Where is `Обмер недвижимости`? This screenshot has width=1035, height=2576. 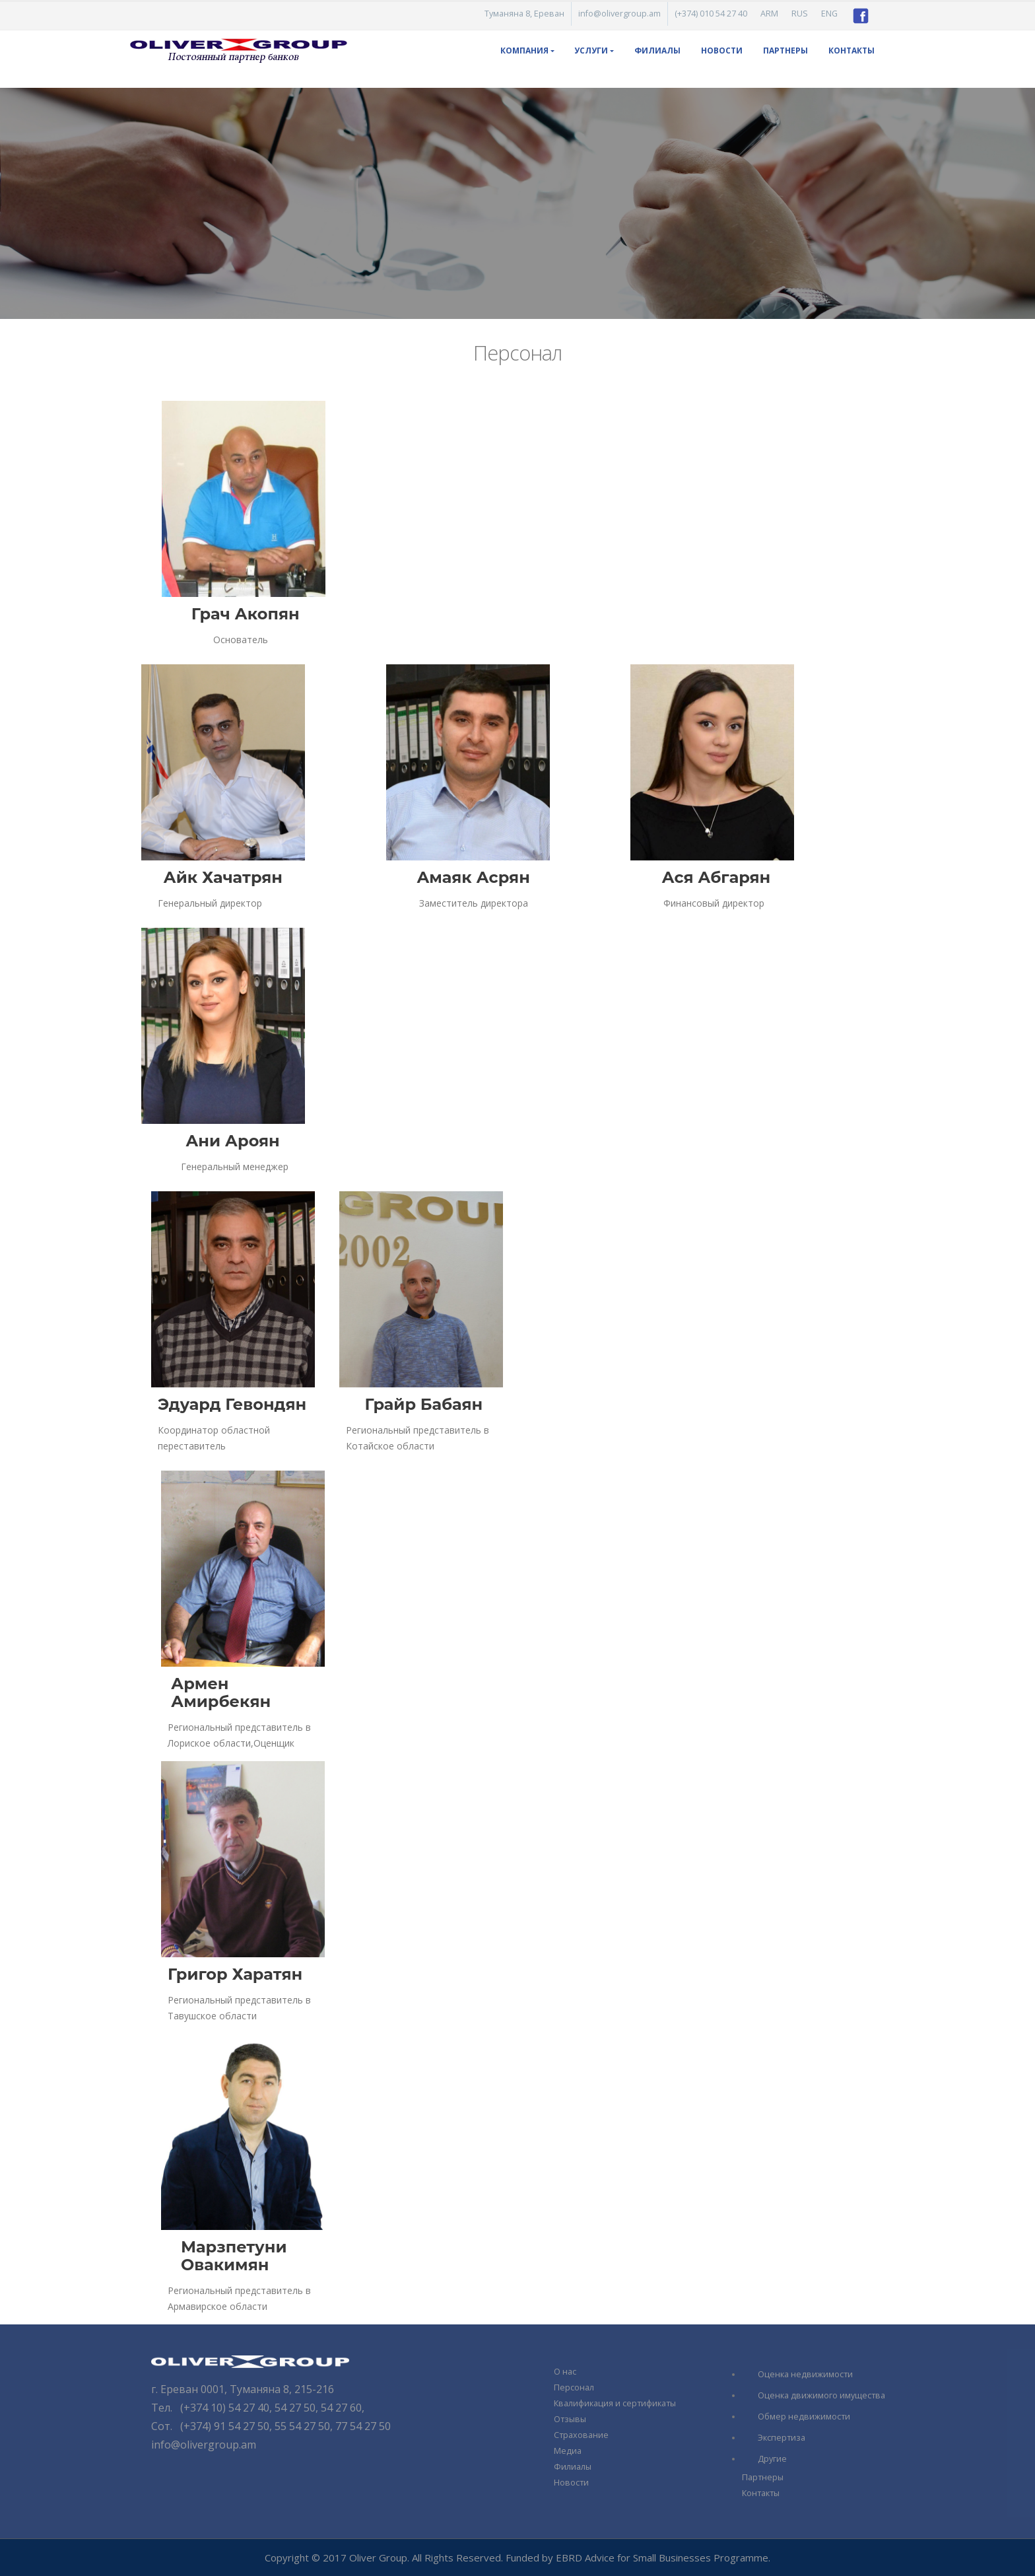
Обмер недвижимости is located at coordinates (804, 2416).